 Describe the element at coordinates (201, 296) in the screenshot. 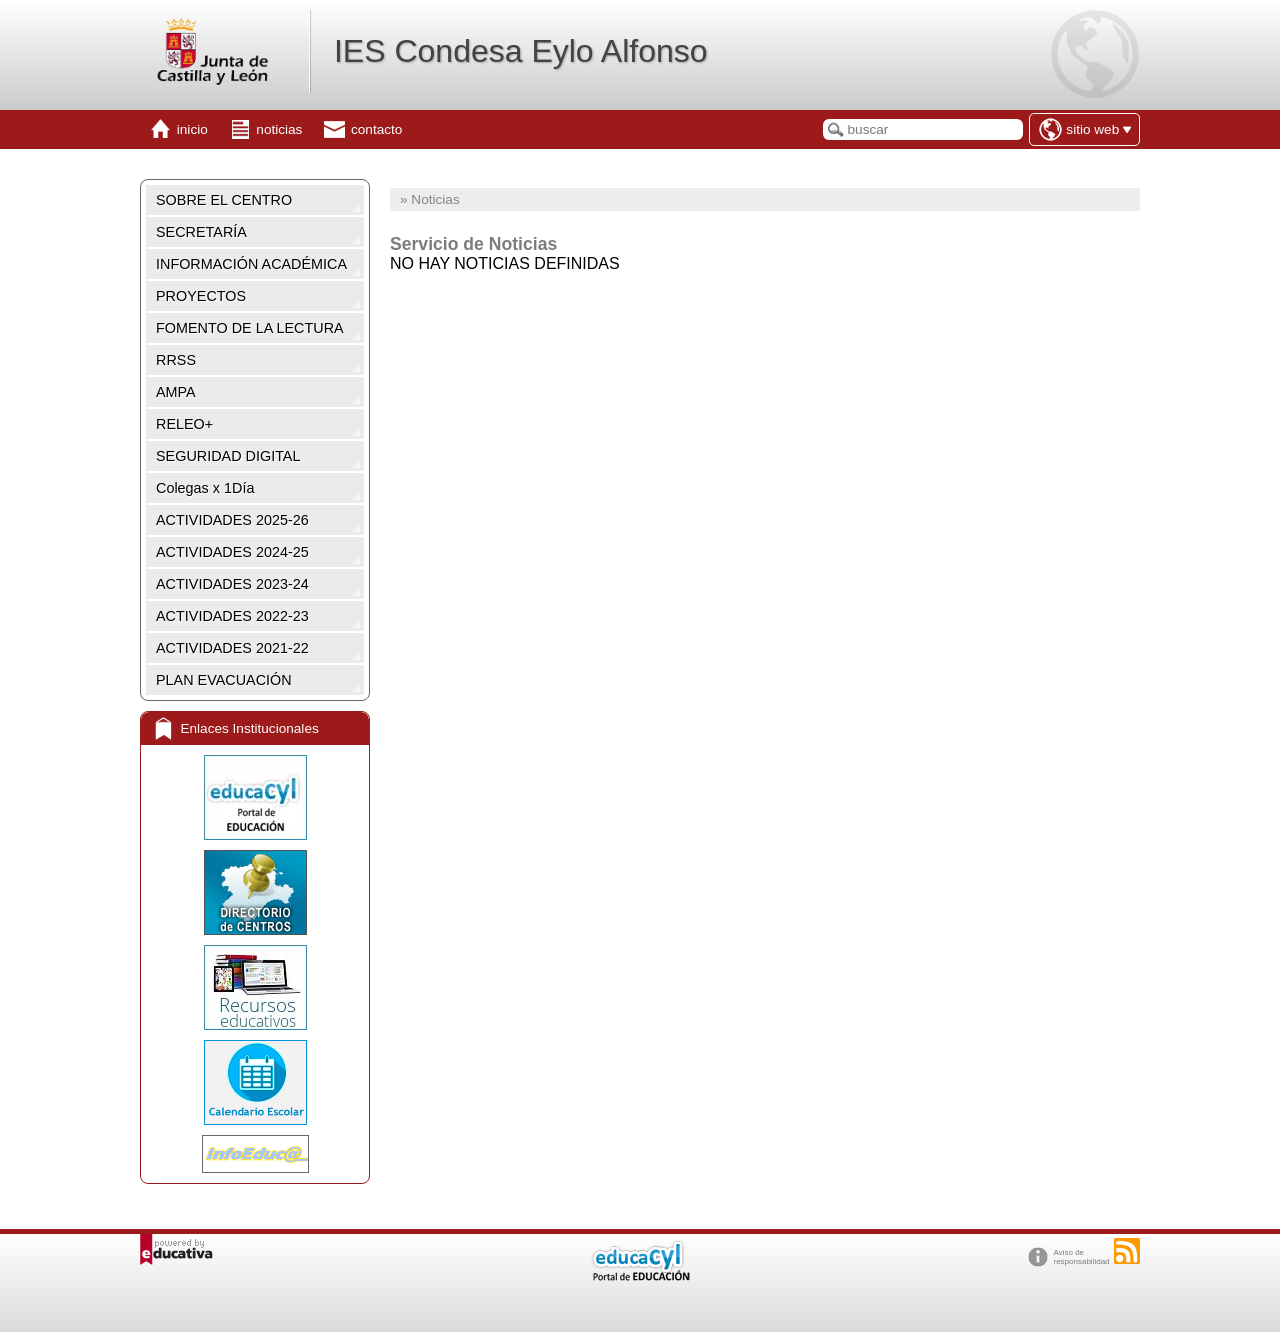

I see `PROYECTOS` at that location.